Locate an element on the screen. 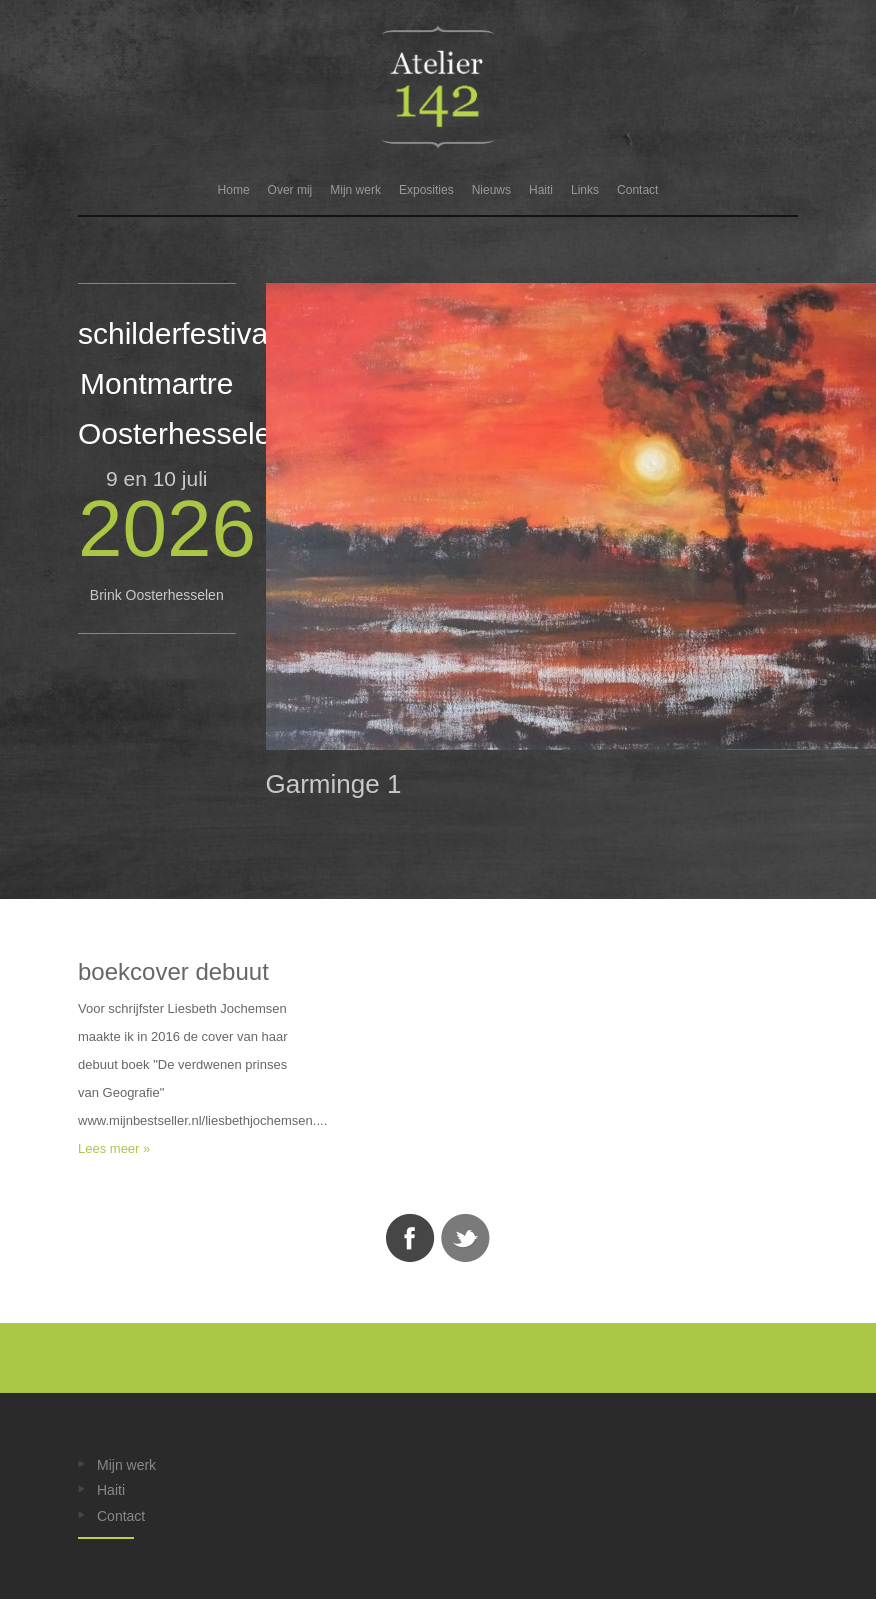 The image size is (876, 1599). schilderfestival Montmartre Oosterhesselen is located at coordinates (183, 383).